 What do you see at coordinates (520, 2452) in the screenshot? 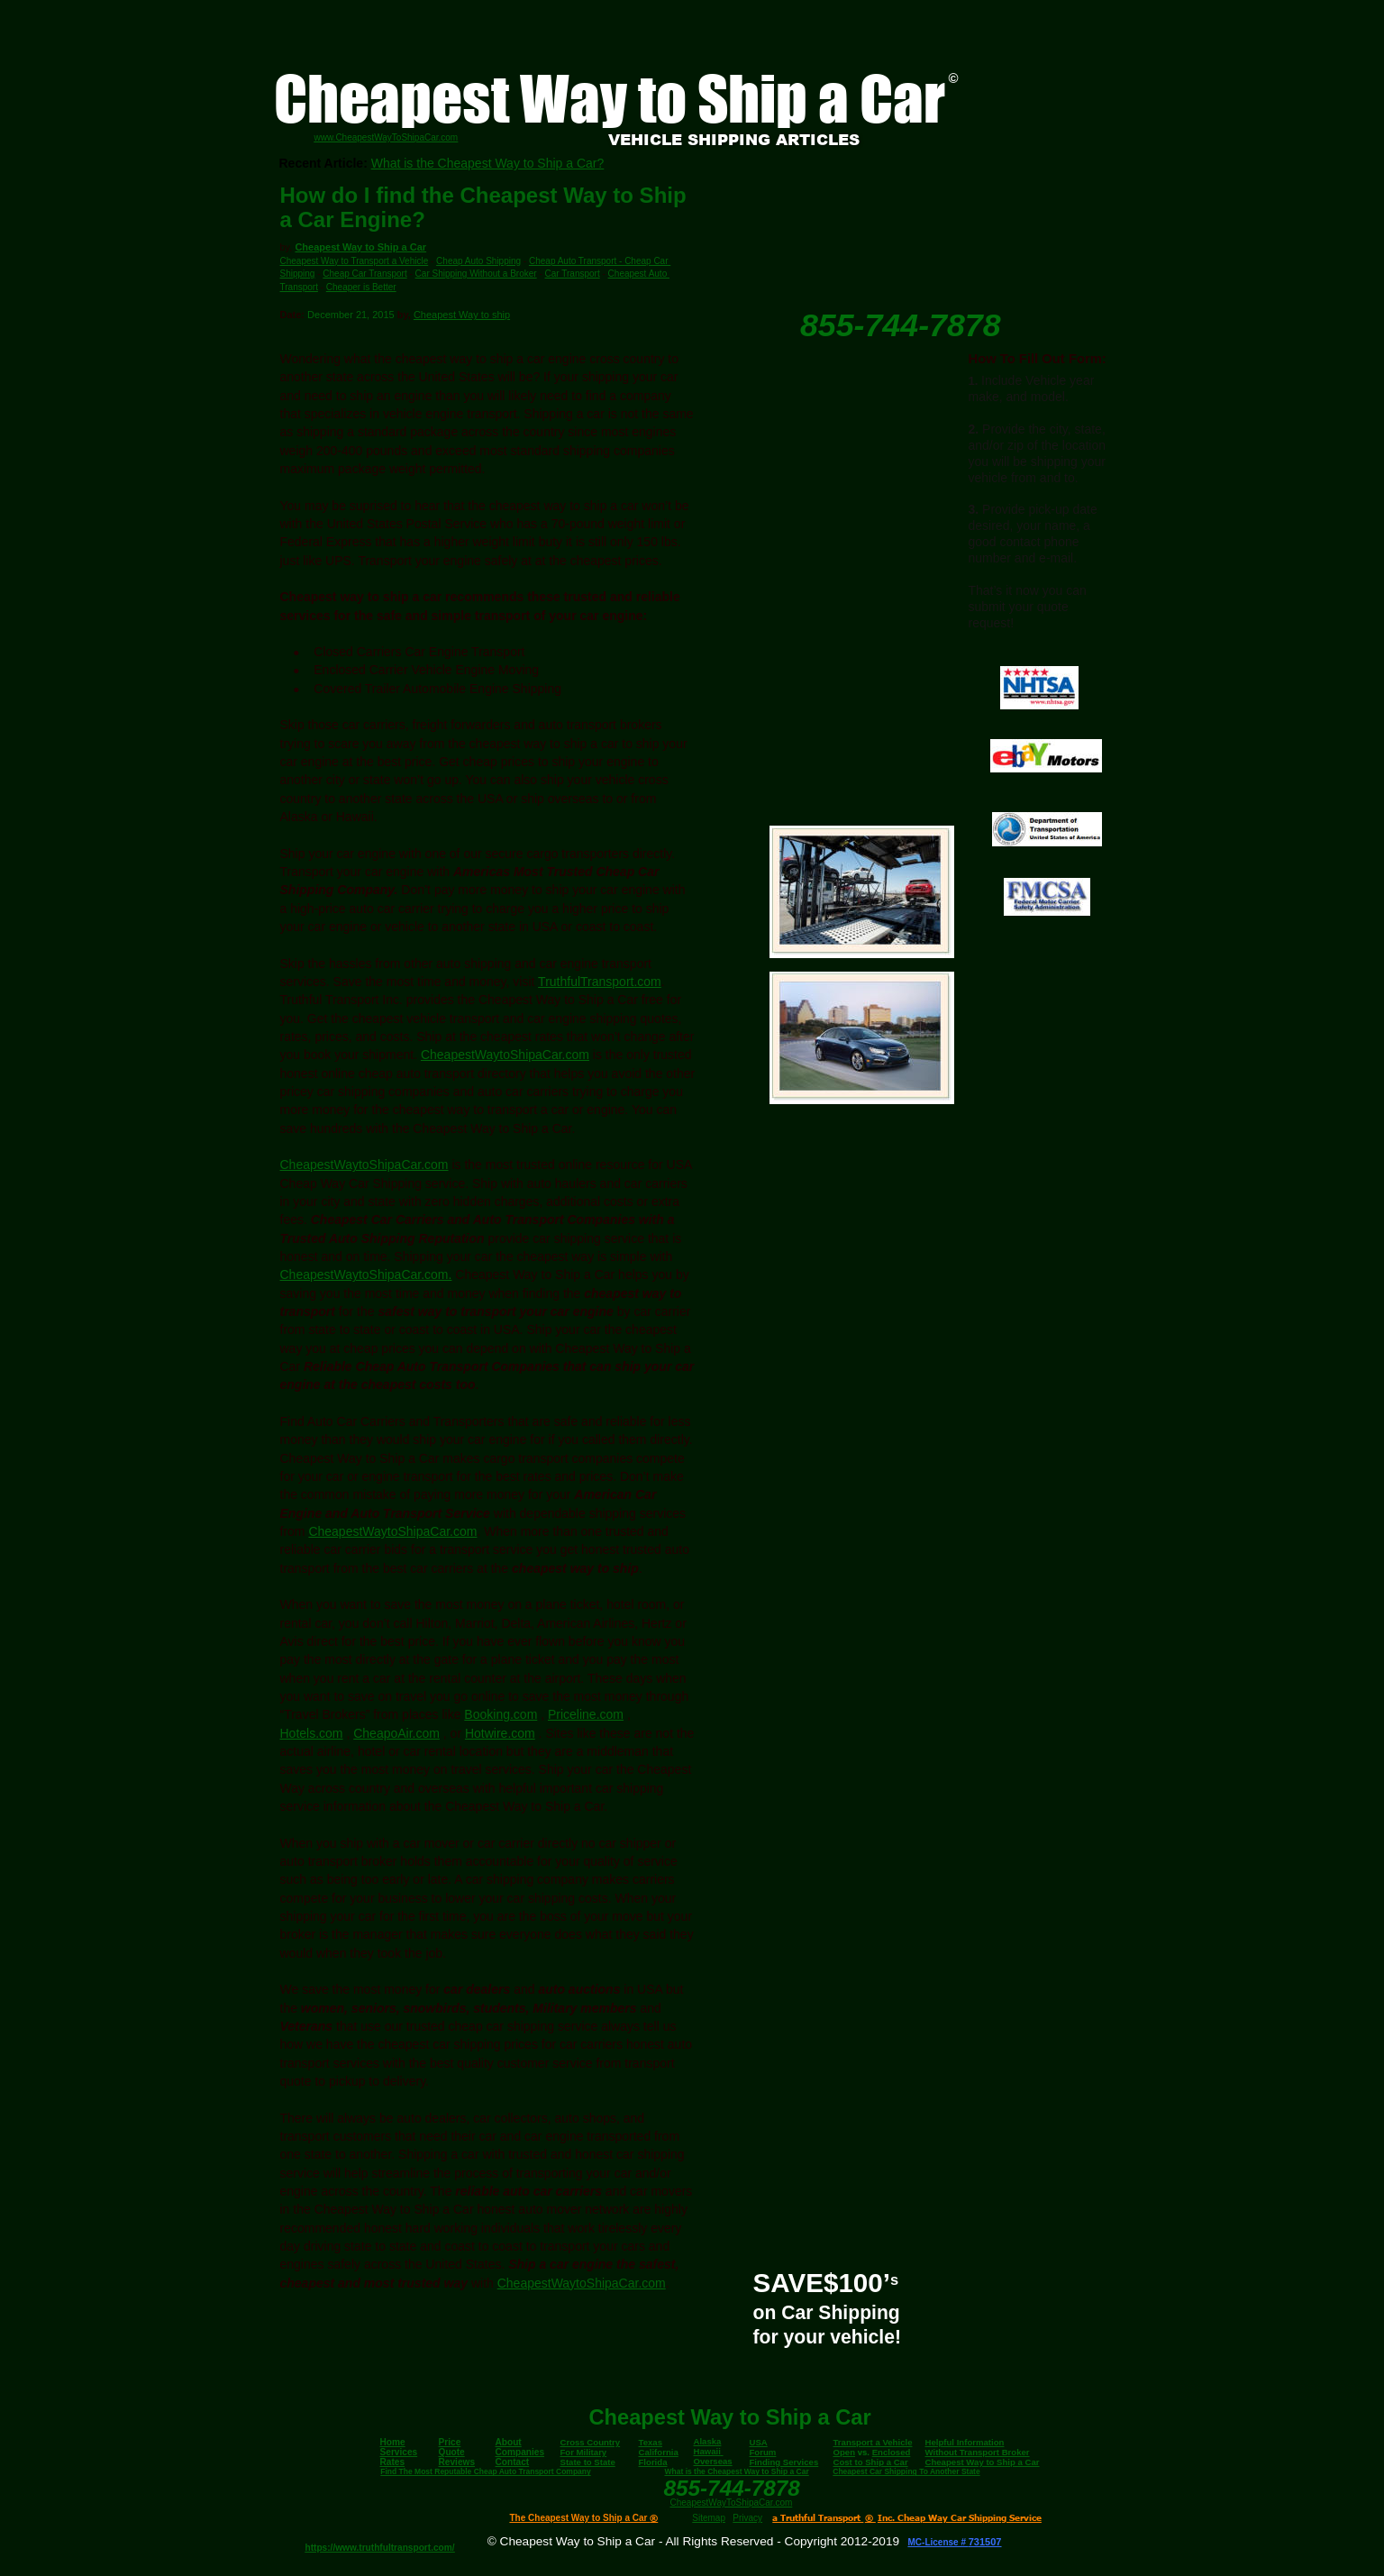
I see `Companies` at bounding box center [520, 2452].